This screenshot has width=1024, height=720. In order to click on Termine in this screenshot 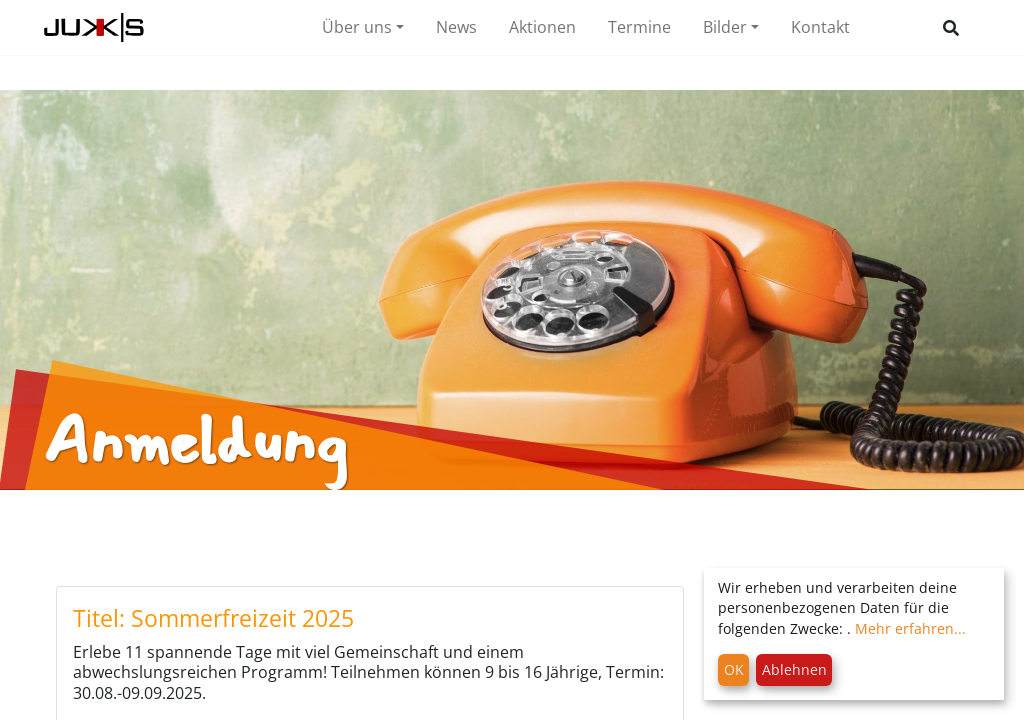, I will do `click(639, 27)`.